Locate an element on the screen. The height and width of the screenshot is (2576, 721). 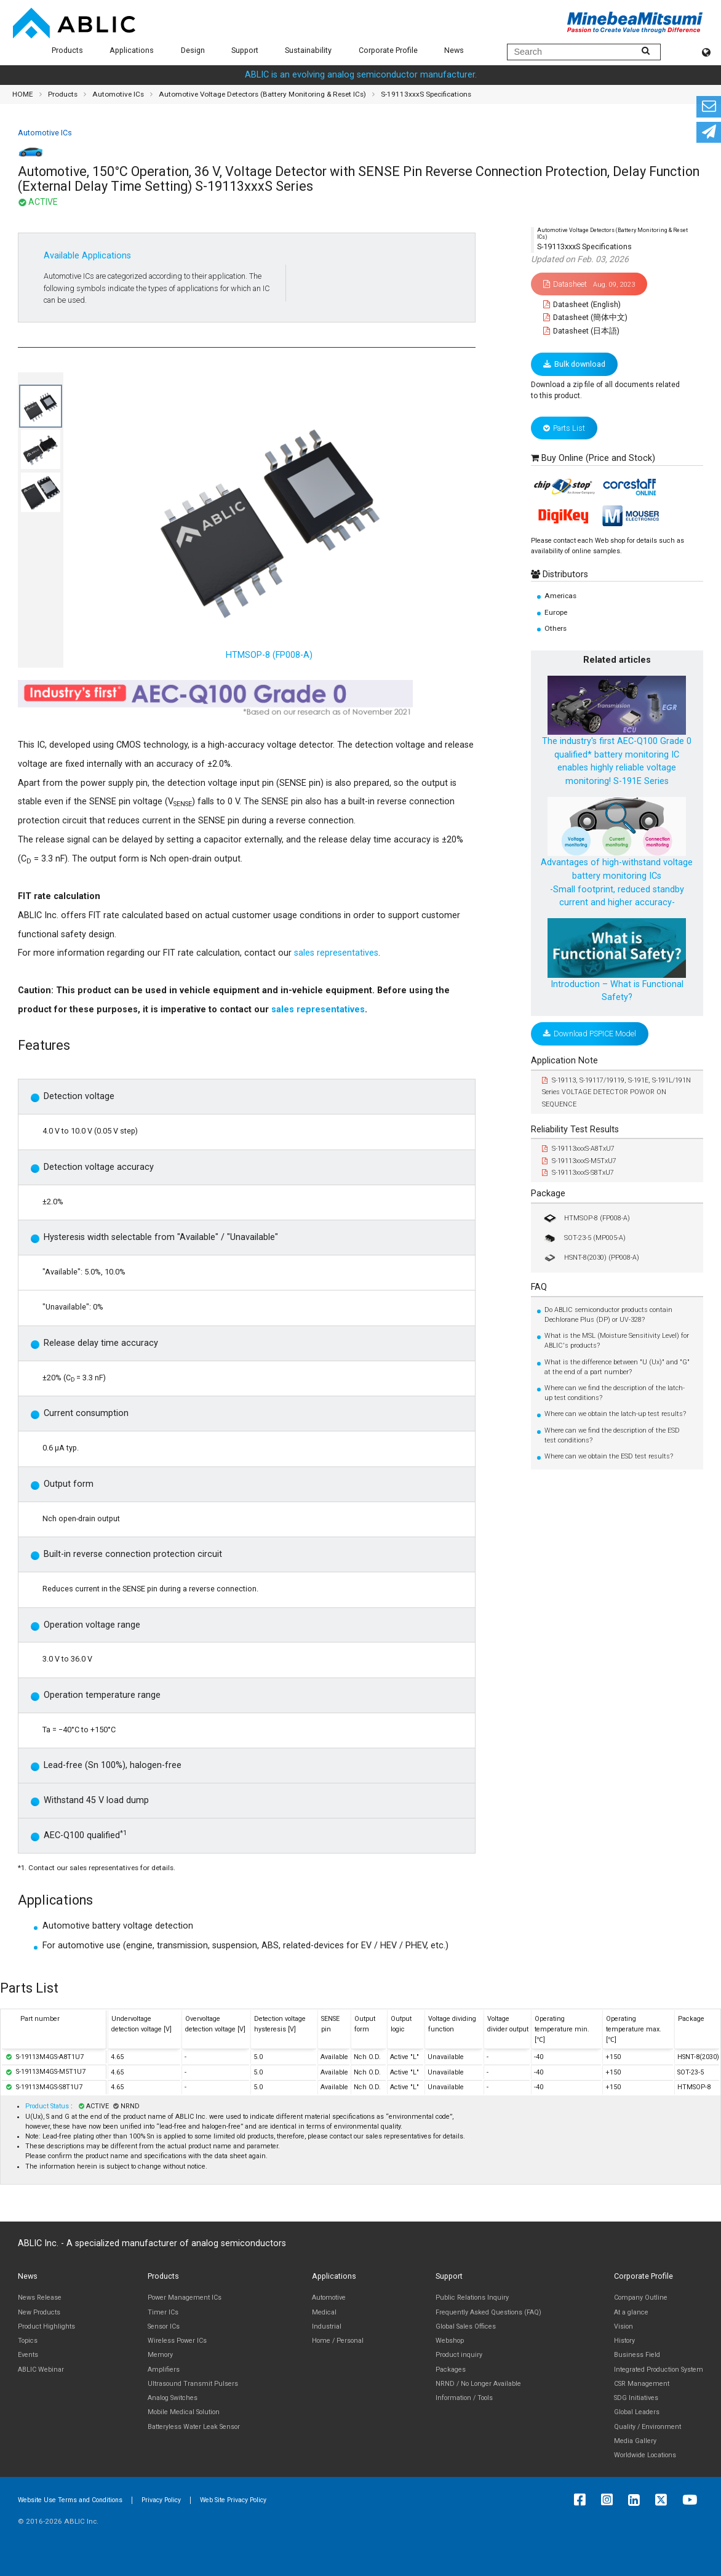
Topics is located at coordinates (28, 2341).